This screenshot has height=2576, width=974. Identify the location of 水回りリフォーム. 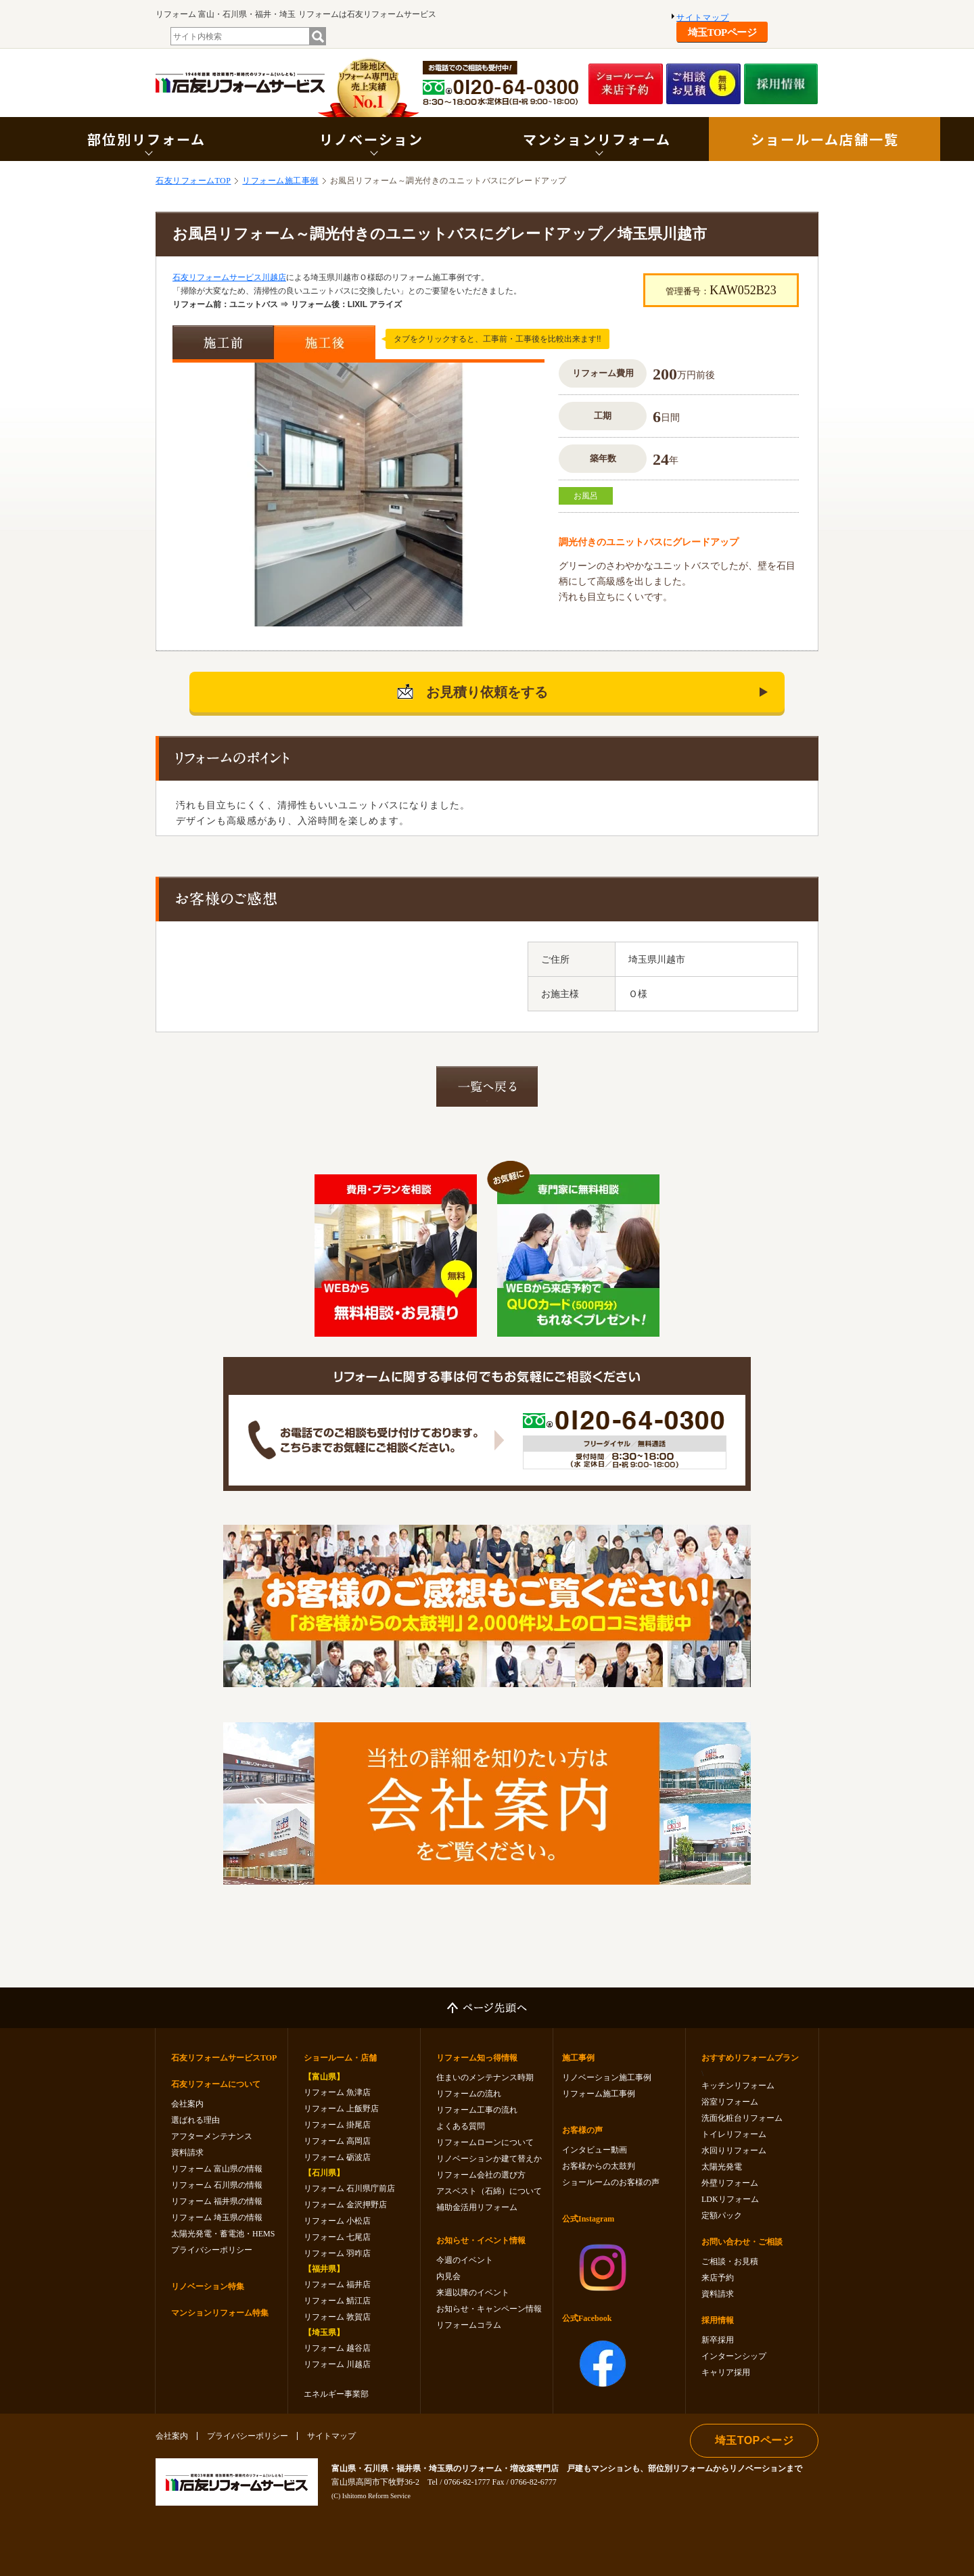
(733, 2150).